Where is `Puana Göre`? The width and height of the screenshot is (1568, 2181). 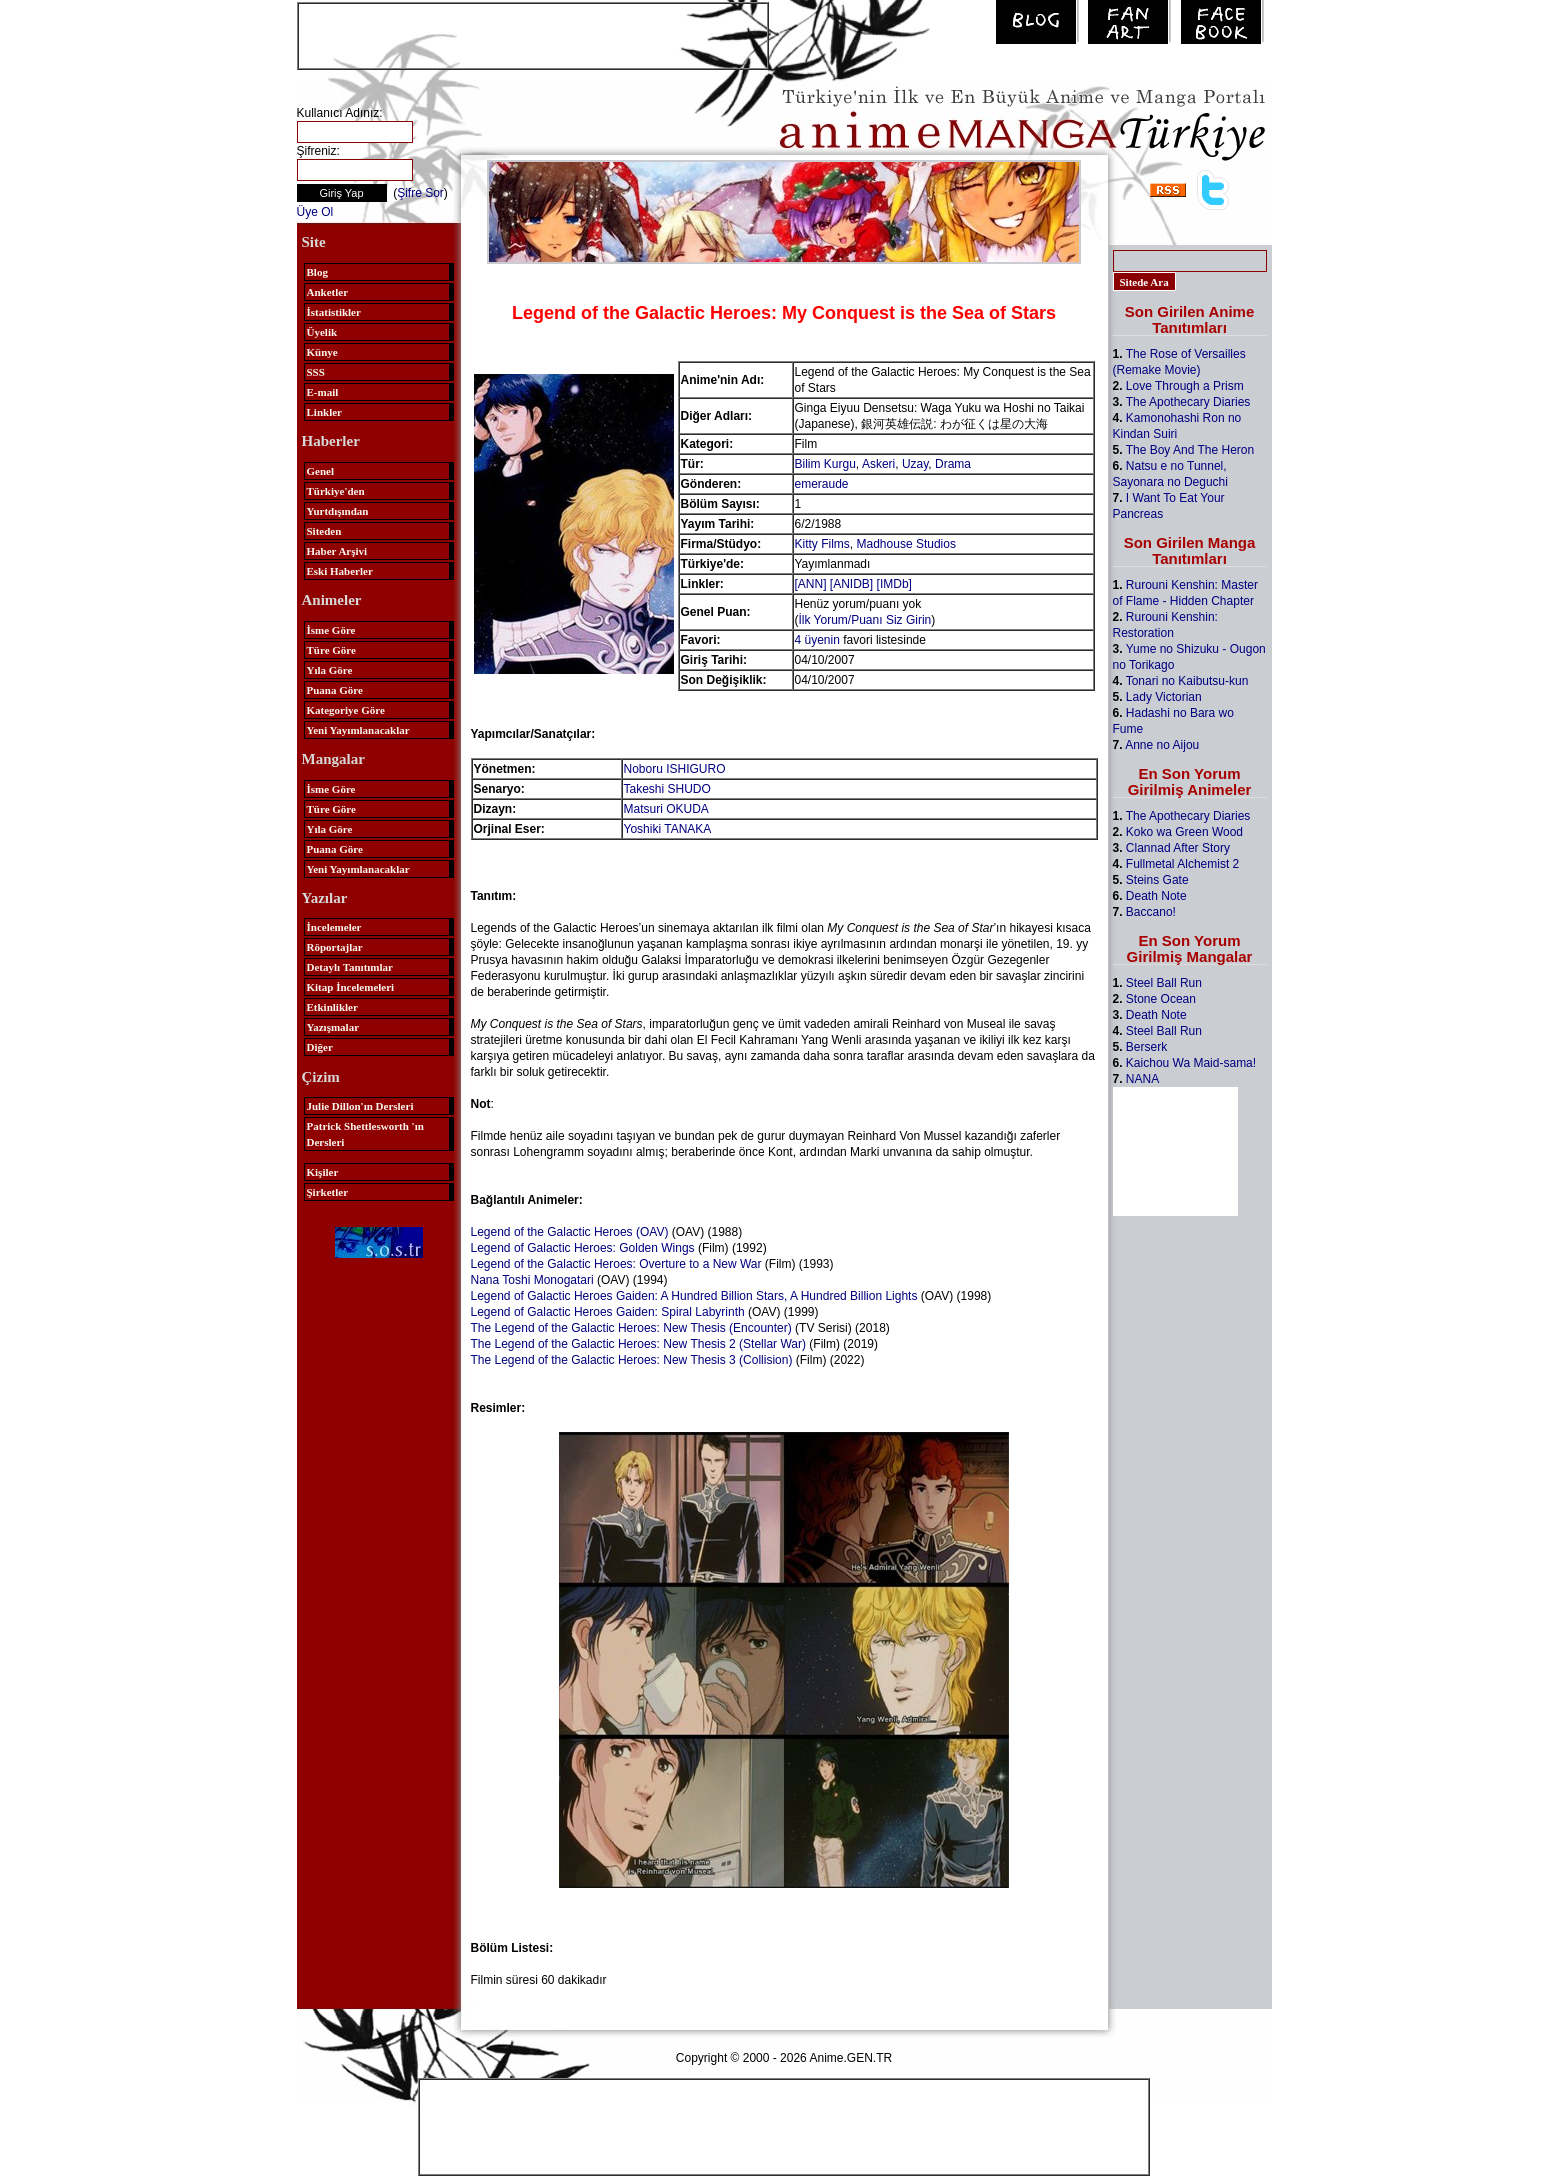
Puana Göre is located at coordinates (335, 690).